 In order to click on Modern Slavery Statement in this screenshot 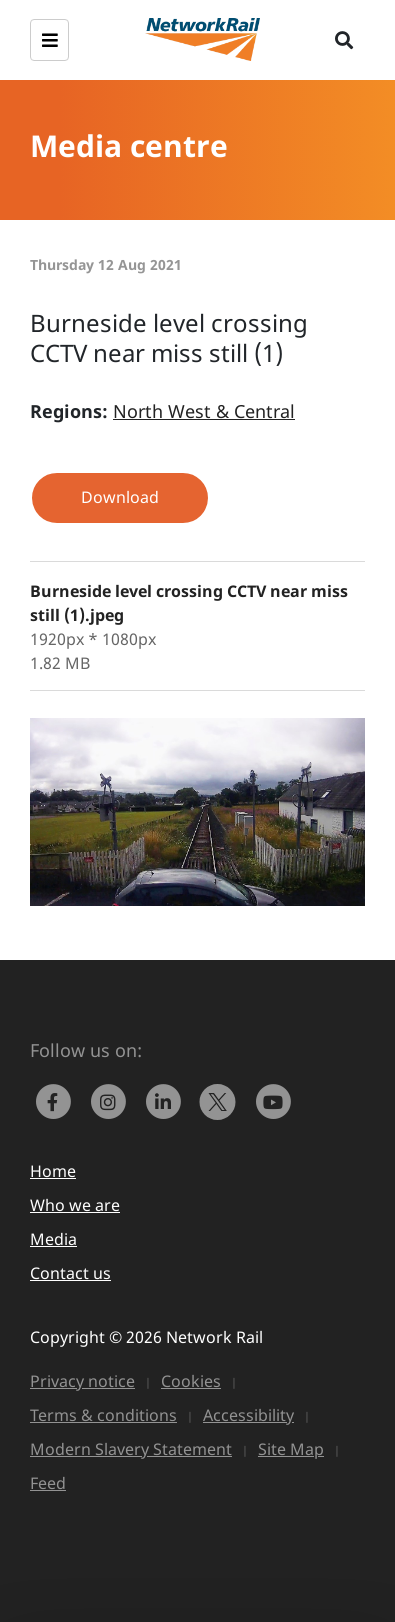, I will do `click(131, 1449)`.